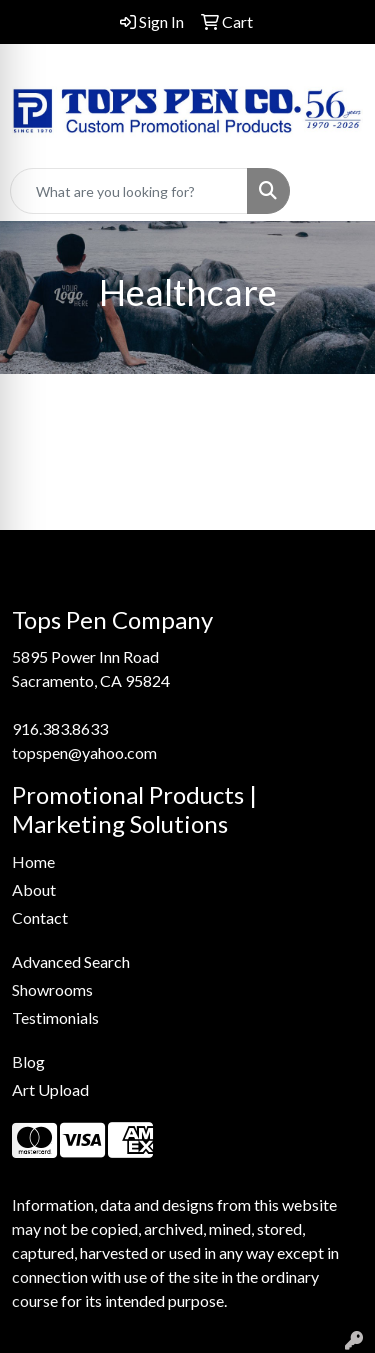 The width and height of the screenshot is (375, 1353). I want to click on topspen@yahoo.com, so click(84, 752).